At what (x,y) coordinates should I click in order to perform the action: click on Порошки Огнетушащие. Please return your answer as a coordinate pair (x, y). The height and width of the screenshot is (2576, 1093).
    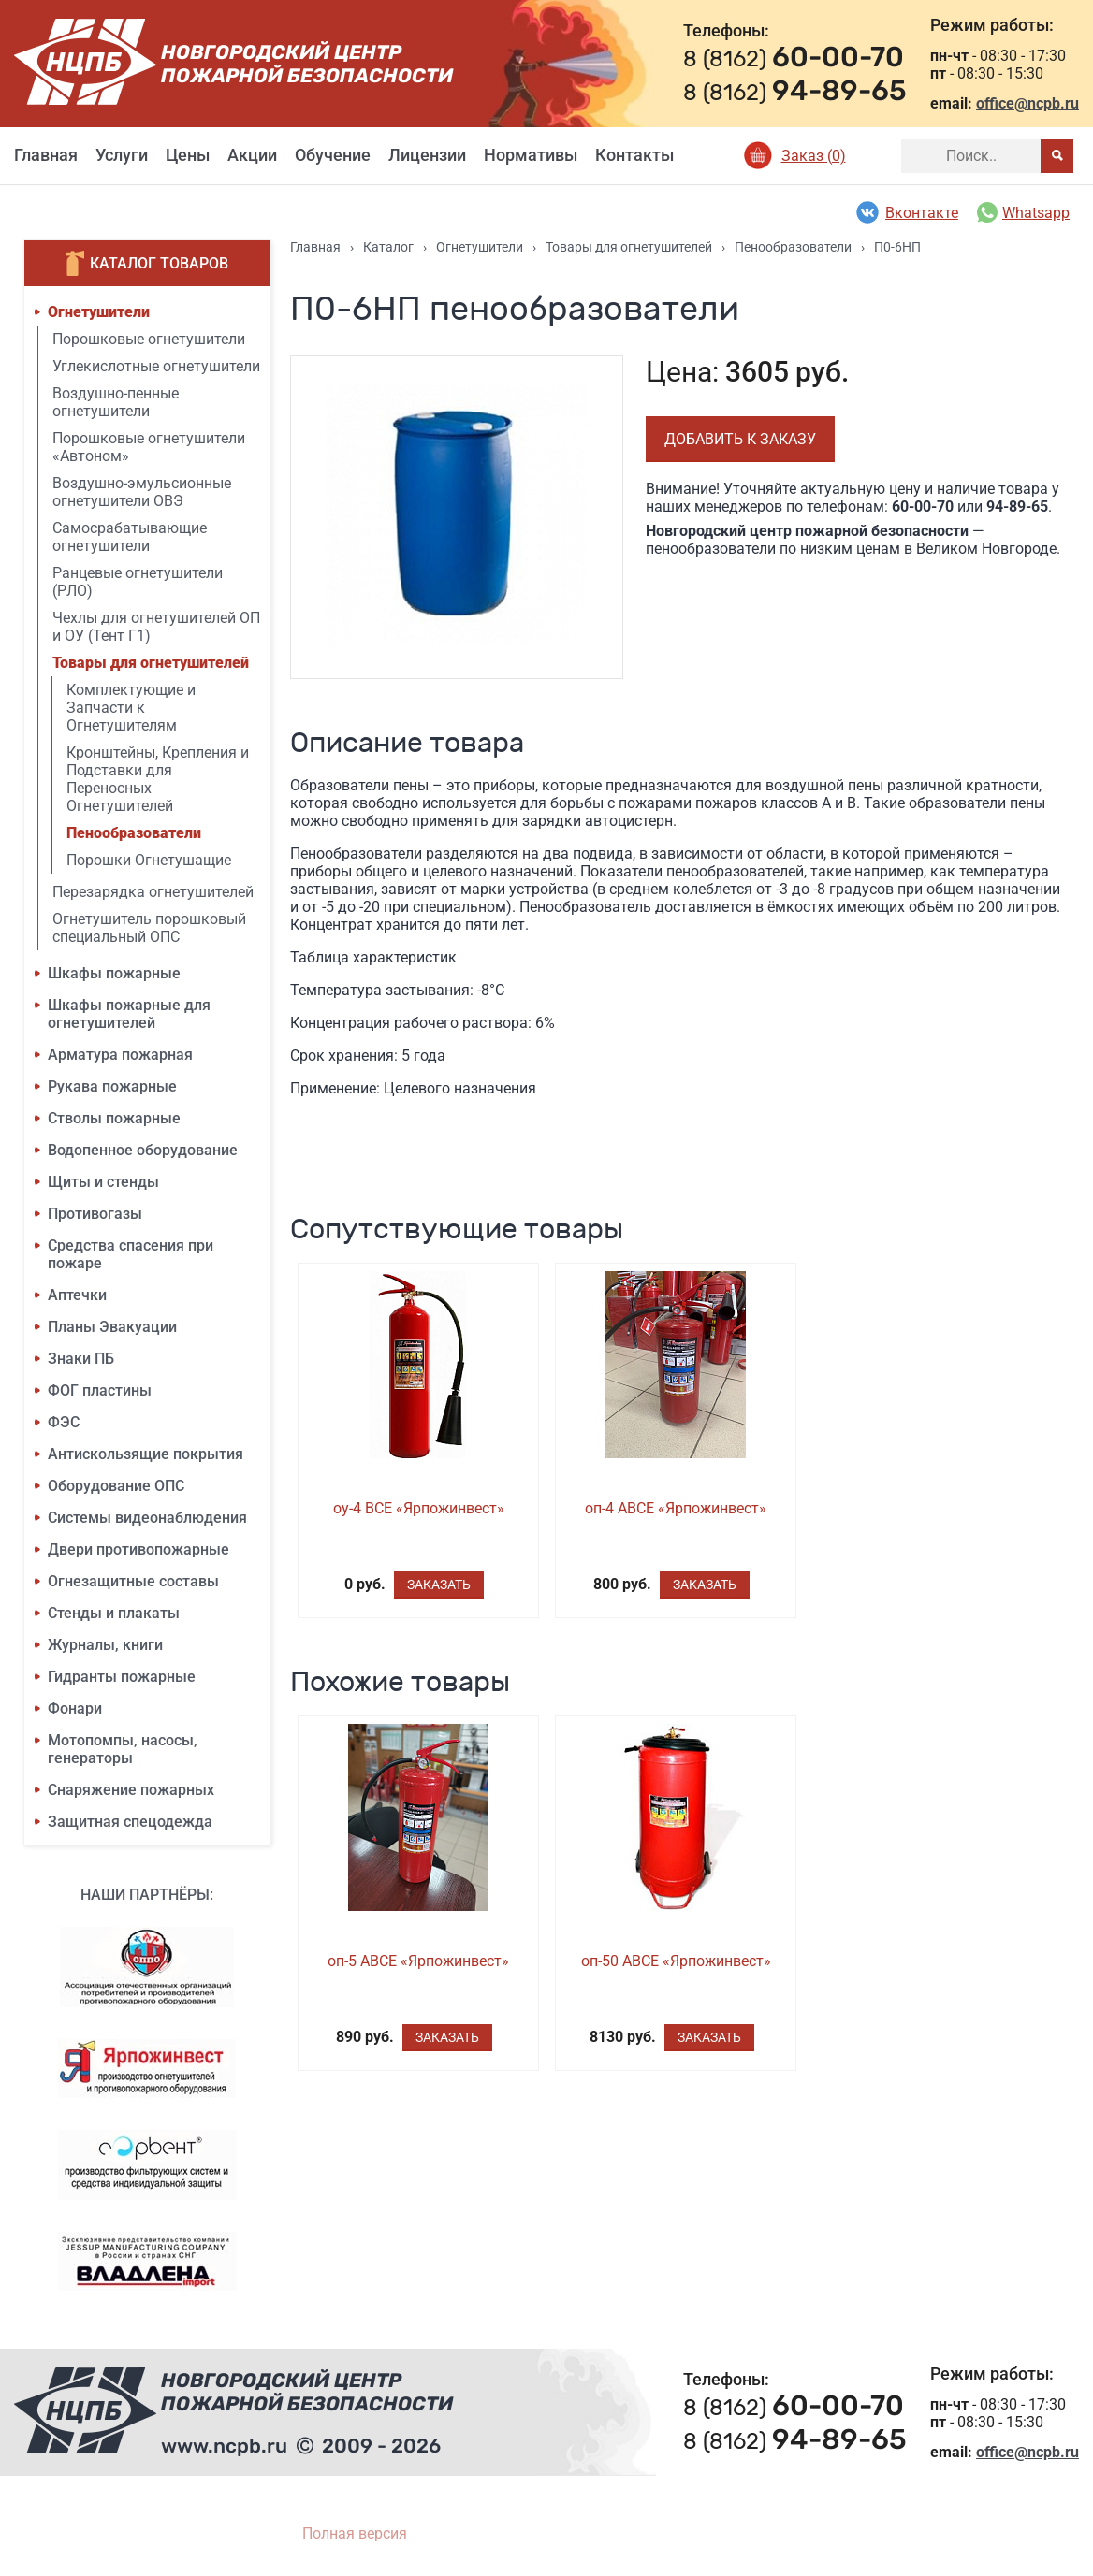
    Looking at the image, I should click on (148, 860).